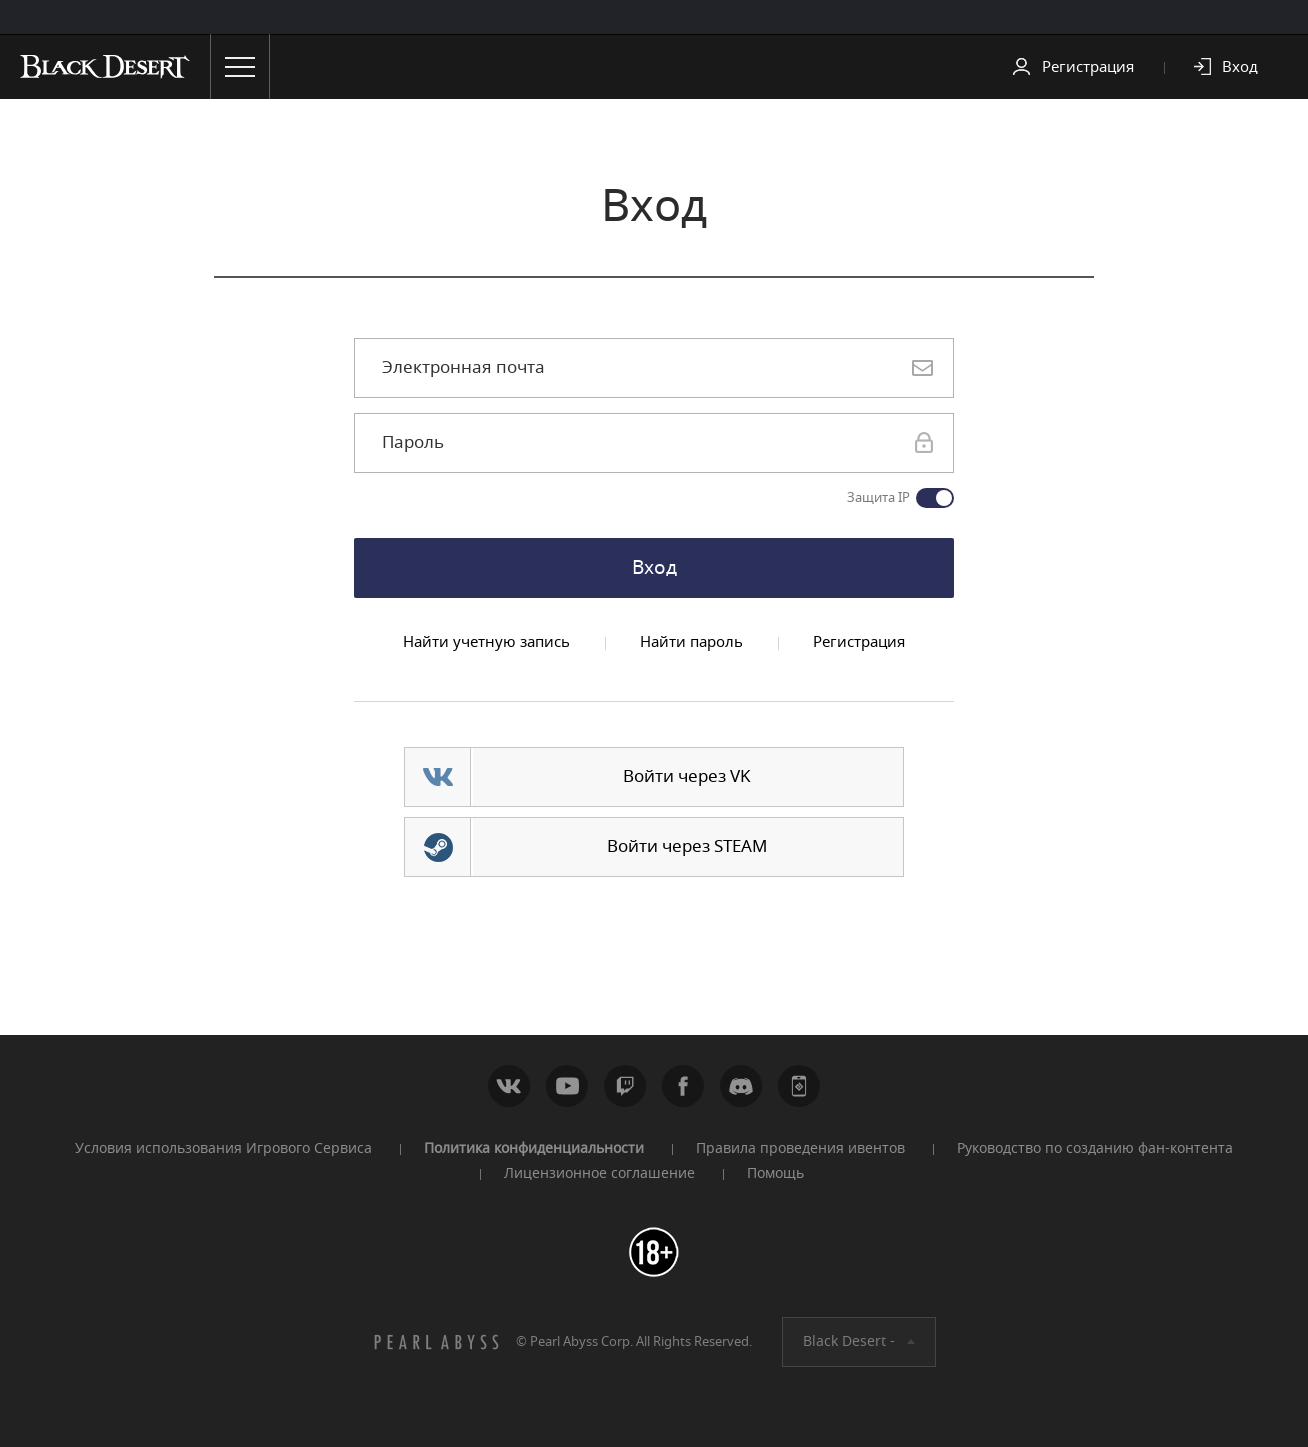 The image size is (1308, 1447). What do you see at coordinates (691, 642) in the screenshot?
I see `Найти пароль` at bounding box center [691, 642].